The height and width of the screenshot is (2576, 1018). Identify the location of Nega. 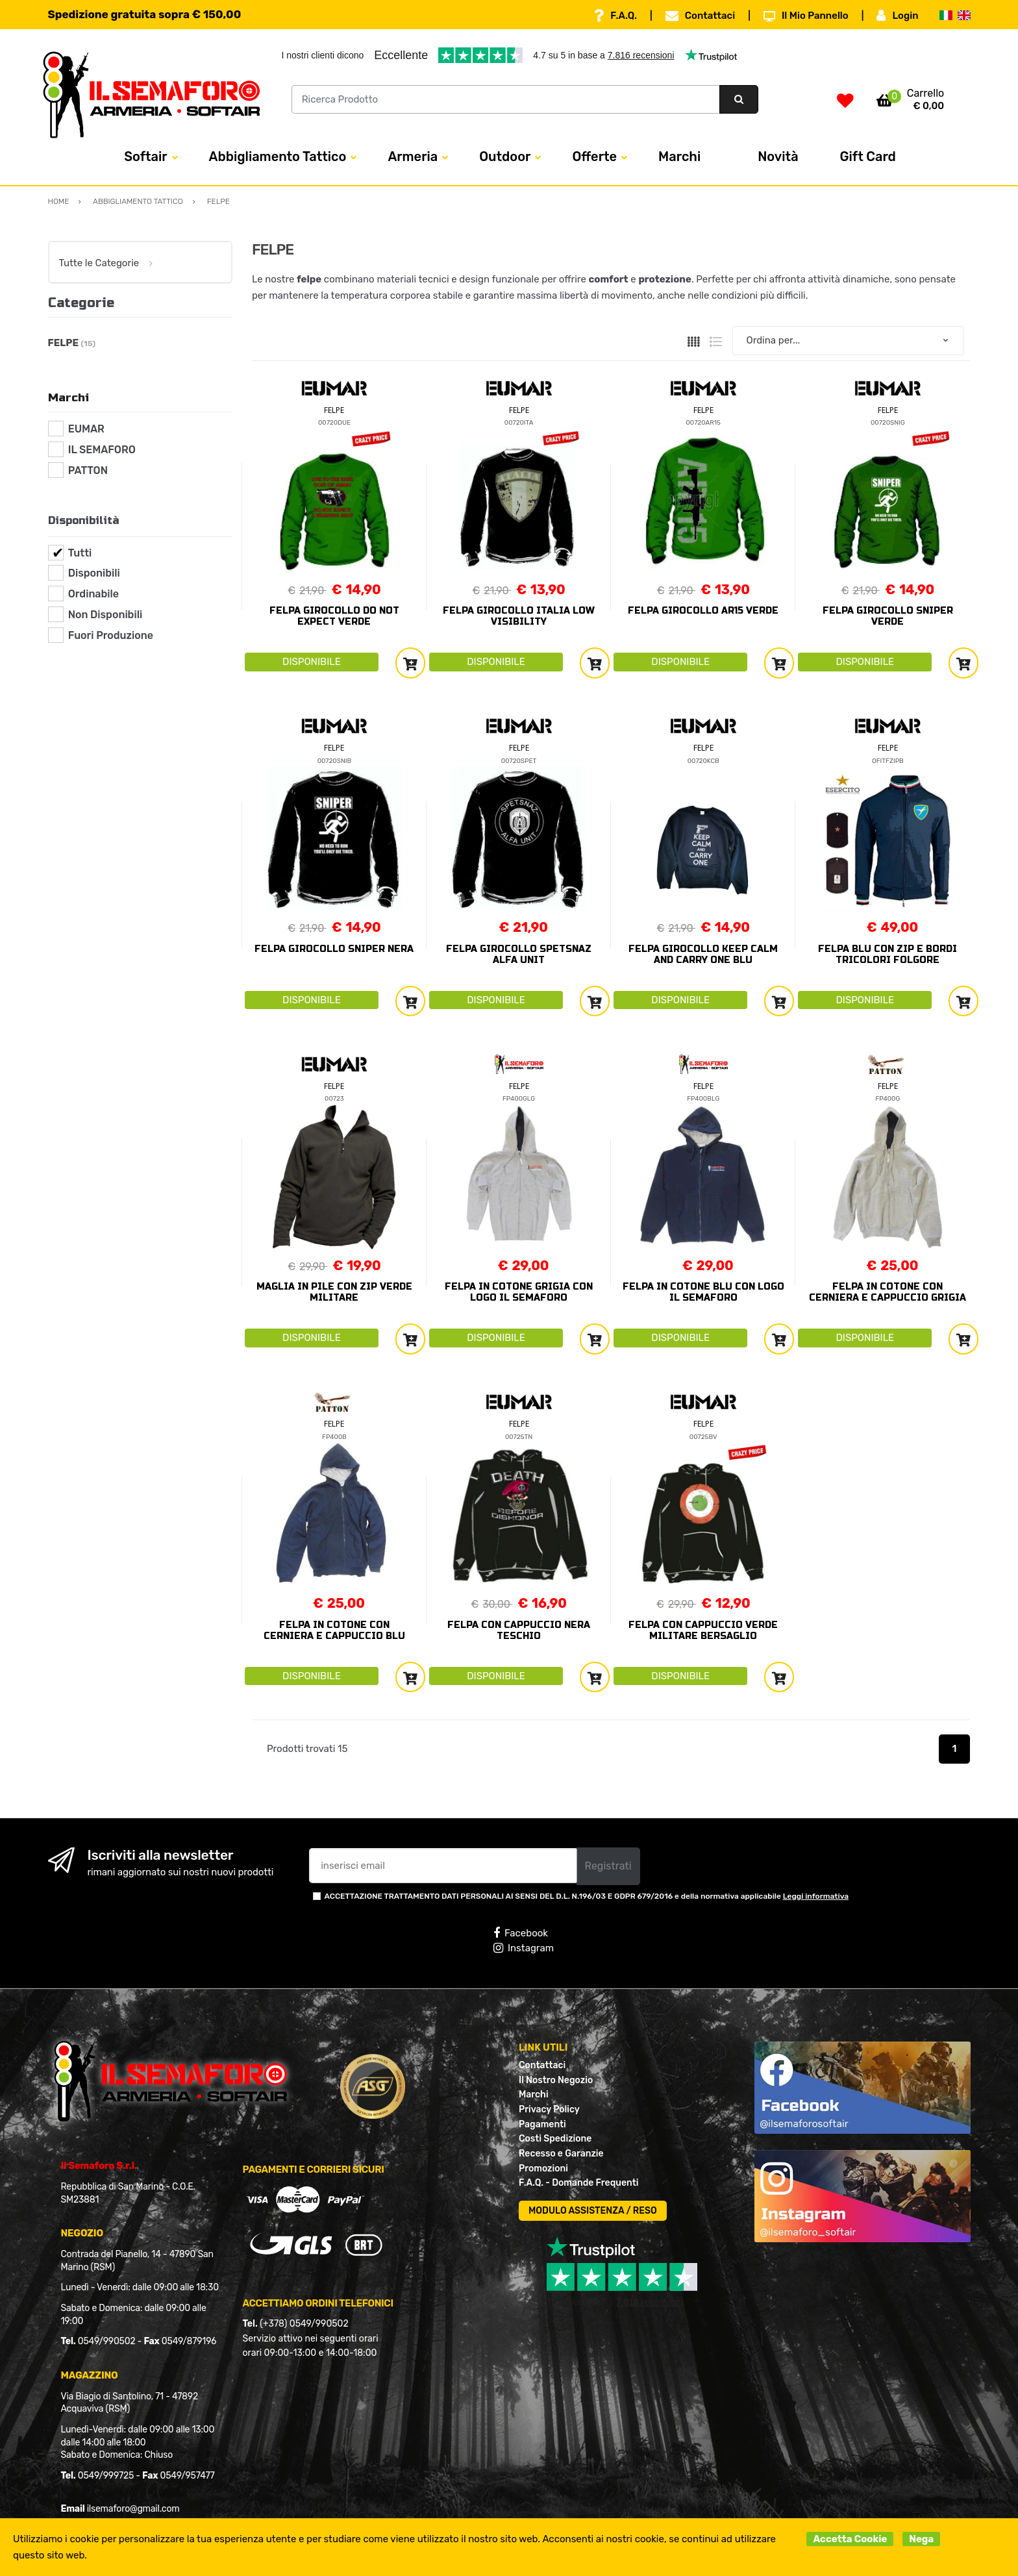
(921, 2539).